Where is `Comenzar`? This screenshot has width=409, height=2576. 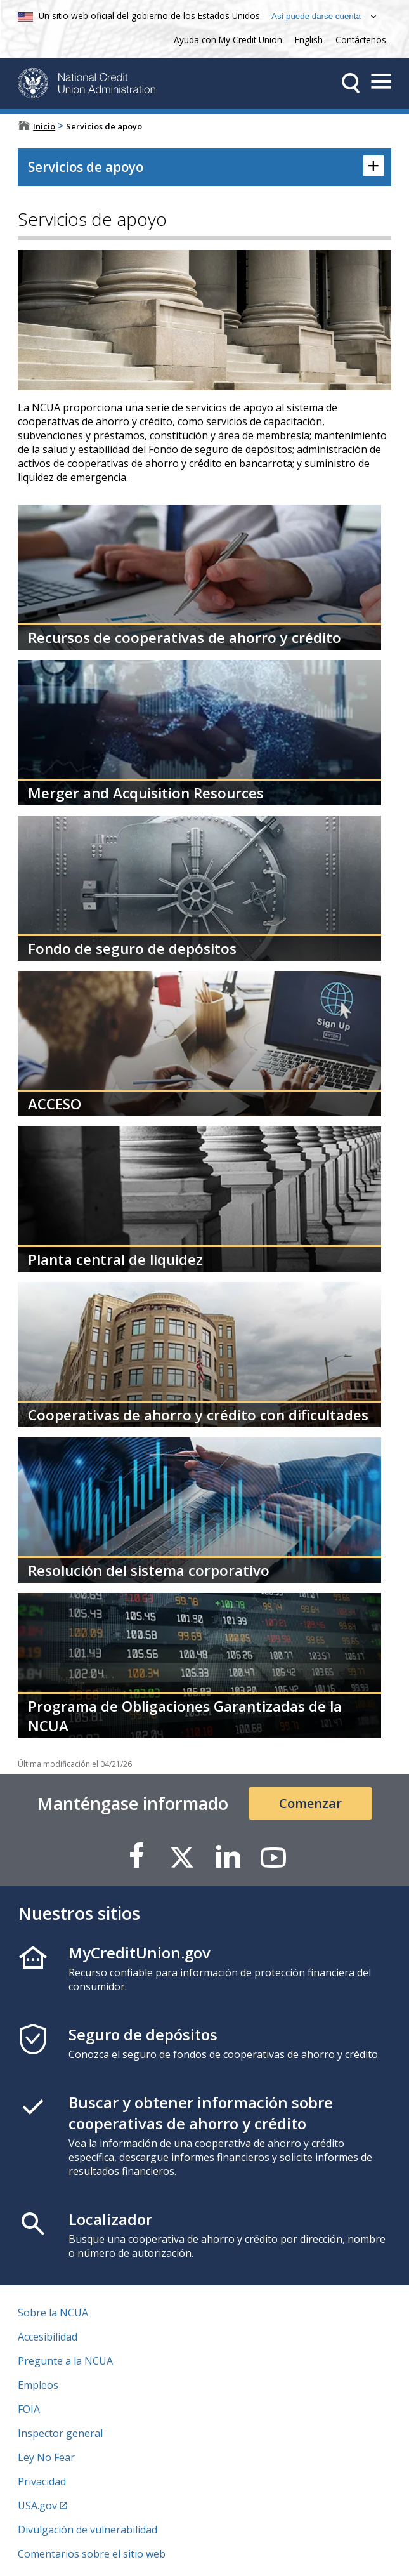 Comenzar is located at coordinates (310, 1803).